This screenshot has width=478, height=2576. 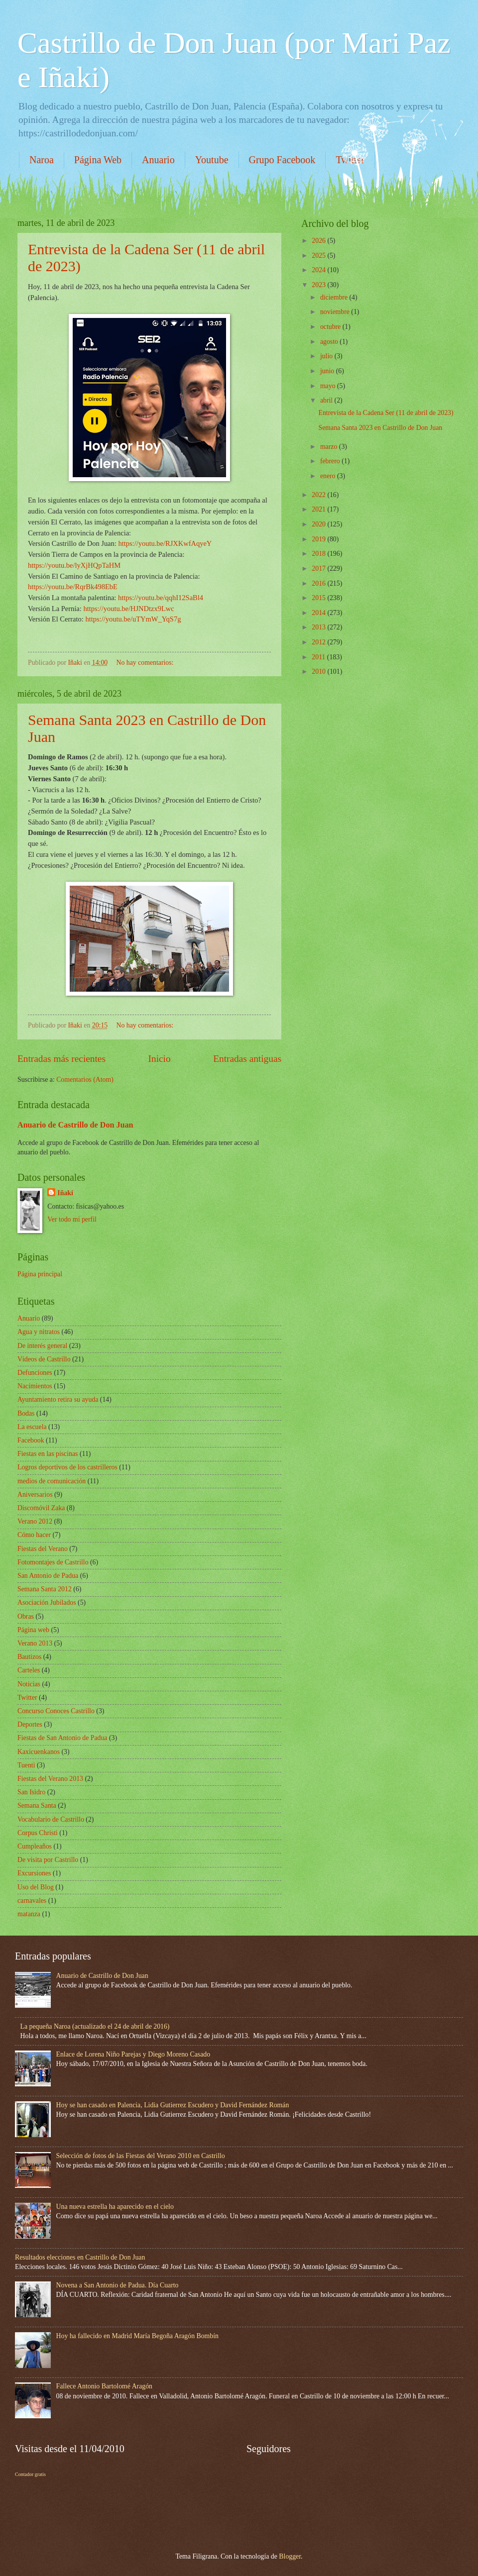 What do you see at coordinates (159, 1058) in the screenshot?
I see `Inicio` at bounding box center [159, 1058].